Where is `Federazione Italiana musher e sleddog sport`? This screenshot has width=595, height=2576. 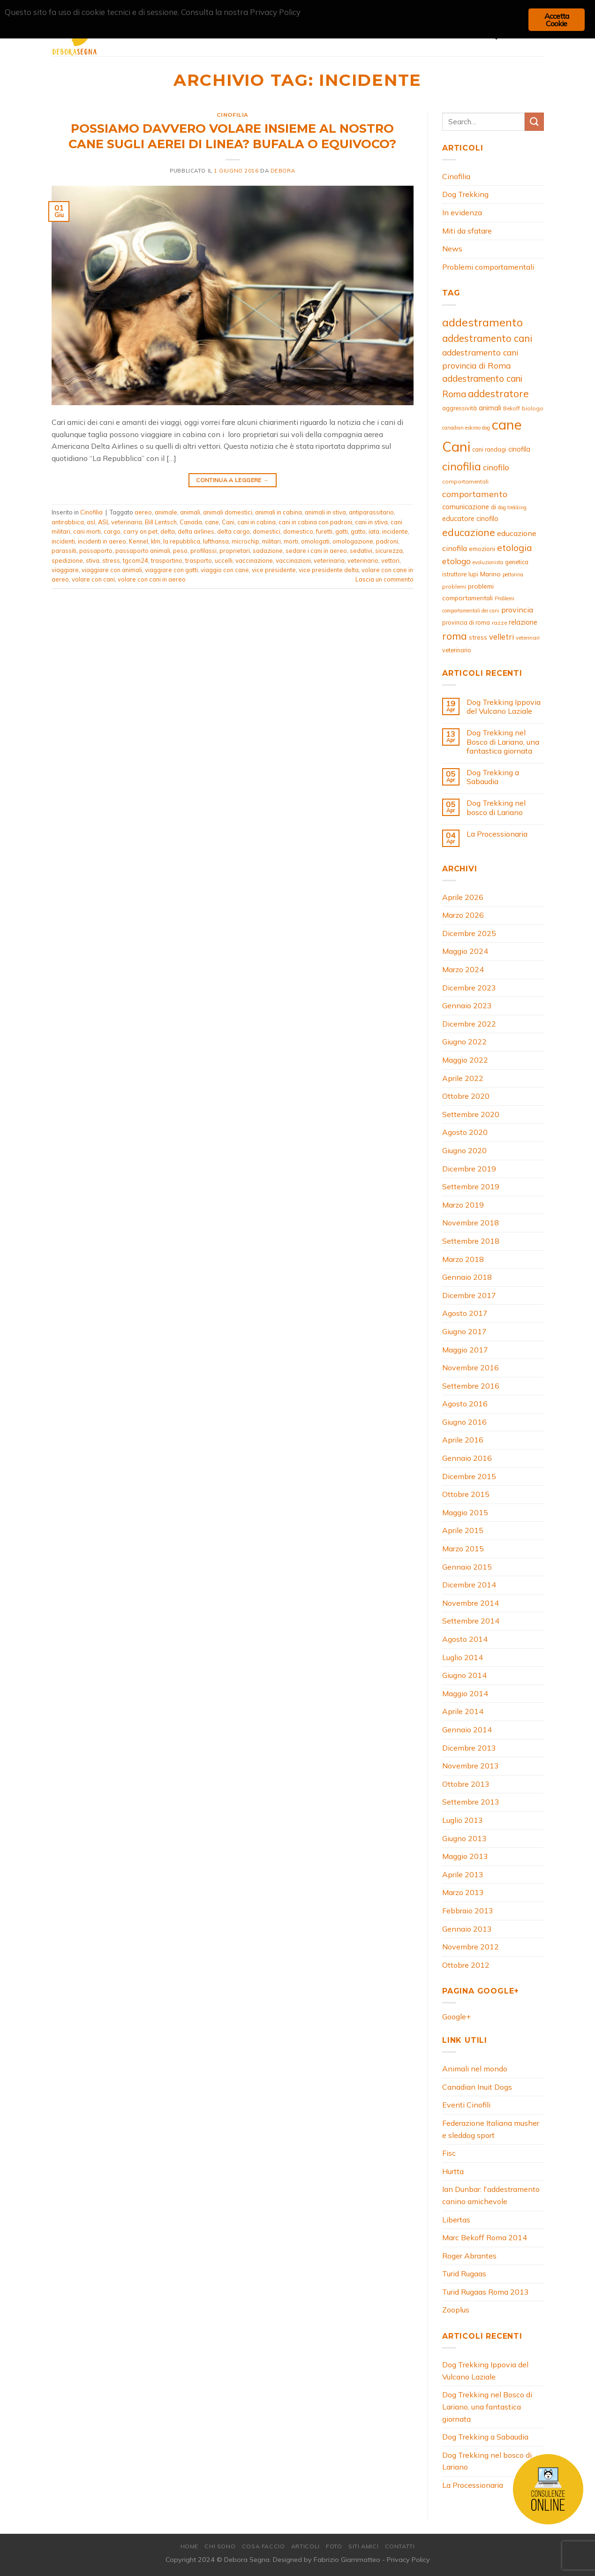
Federazione Italiana musher e sleddog sport is located at coordinates (490, 2129).